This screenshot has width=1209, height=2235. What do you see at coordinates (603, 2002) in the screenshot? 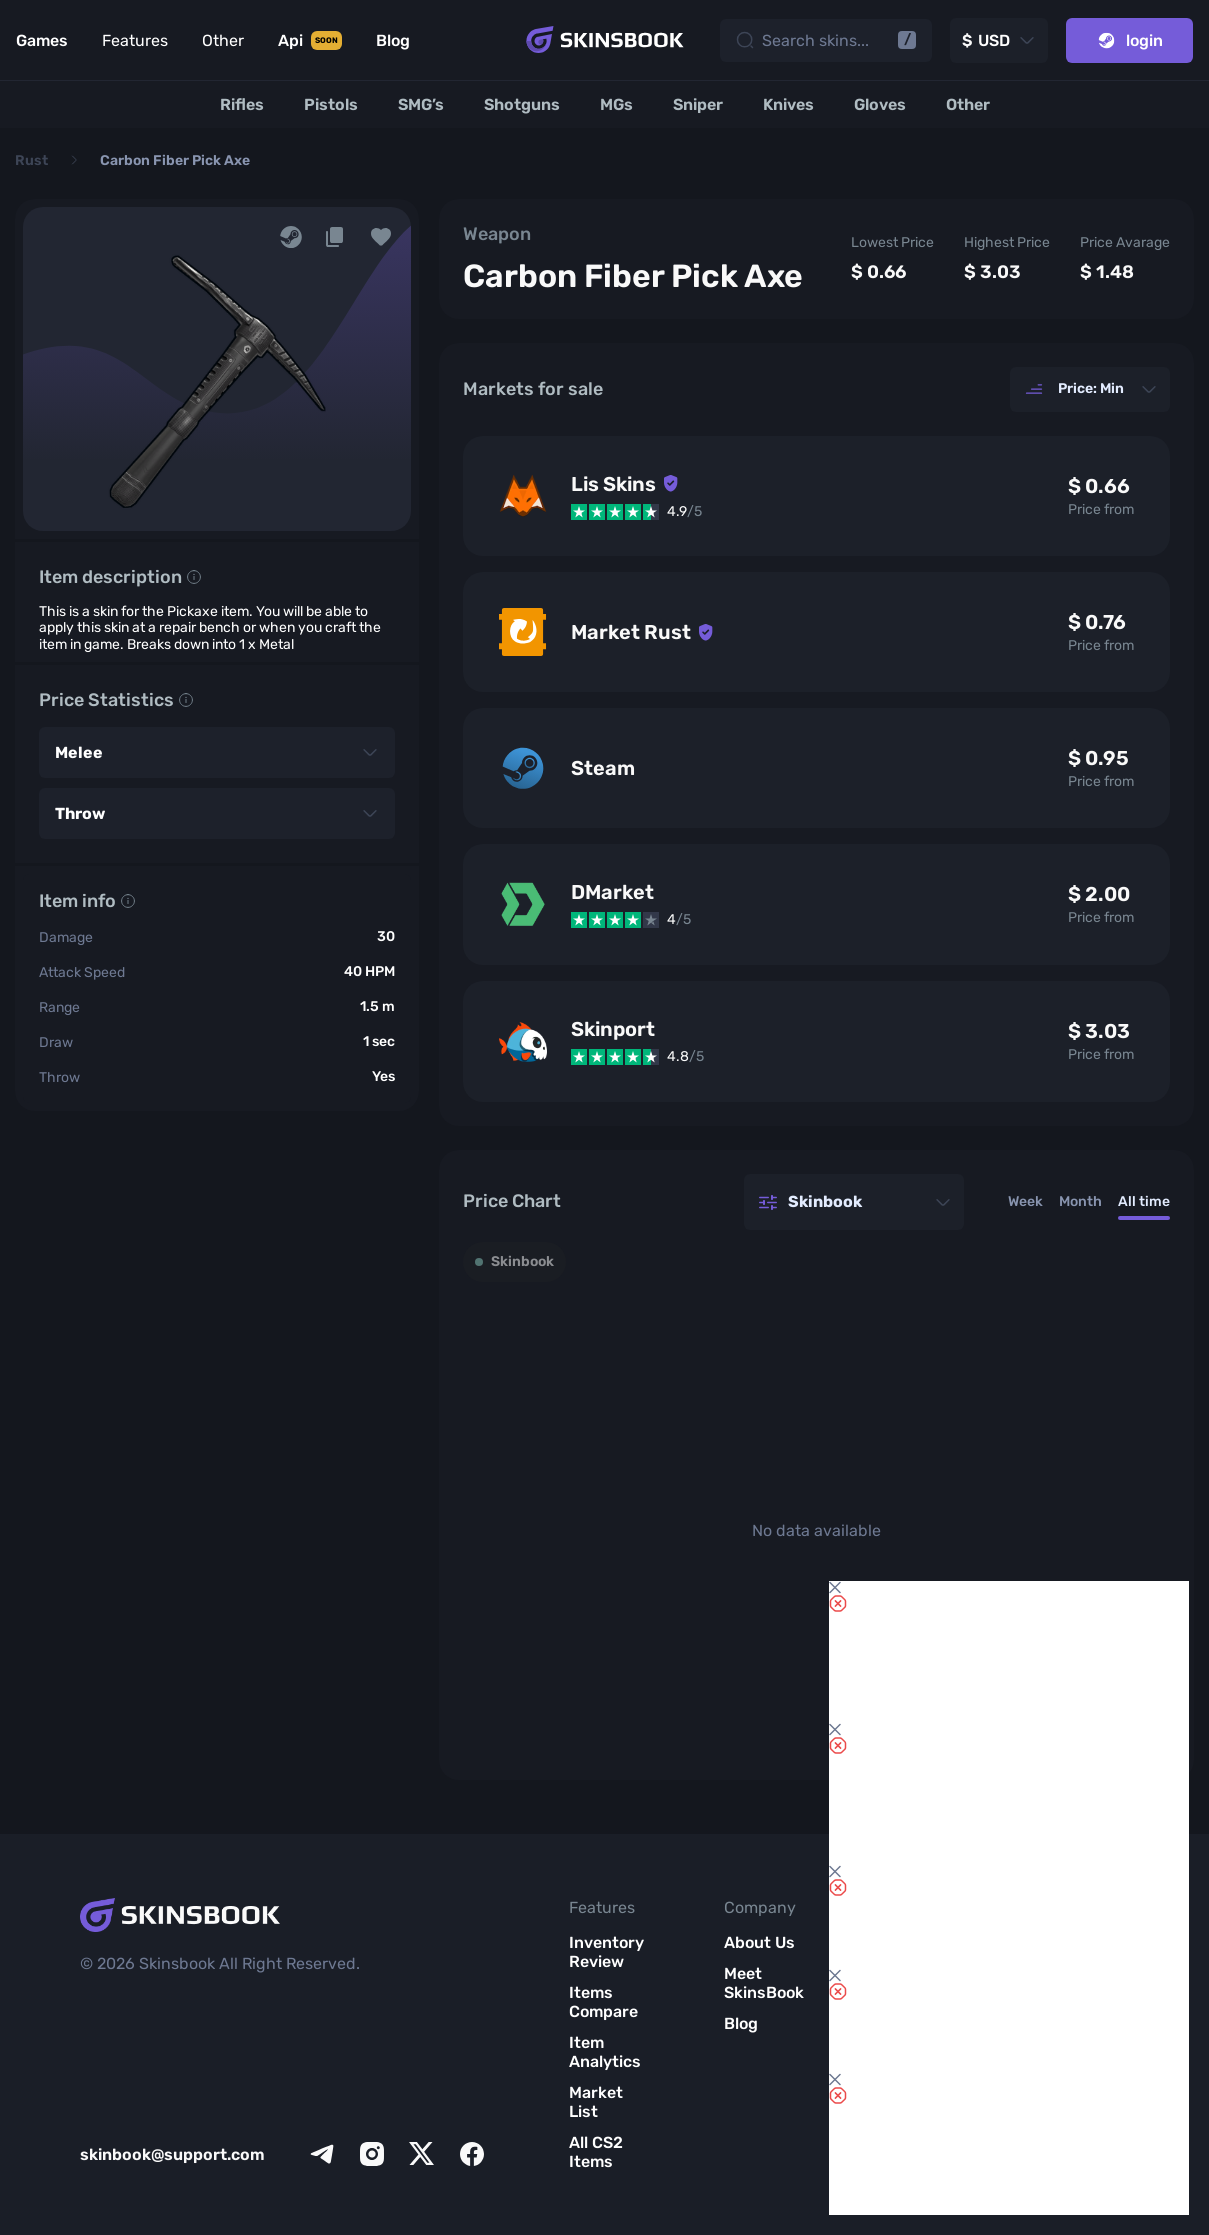
I see `Items Compare` at bounding box center [603, 2002].